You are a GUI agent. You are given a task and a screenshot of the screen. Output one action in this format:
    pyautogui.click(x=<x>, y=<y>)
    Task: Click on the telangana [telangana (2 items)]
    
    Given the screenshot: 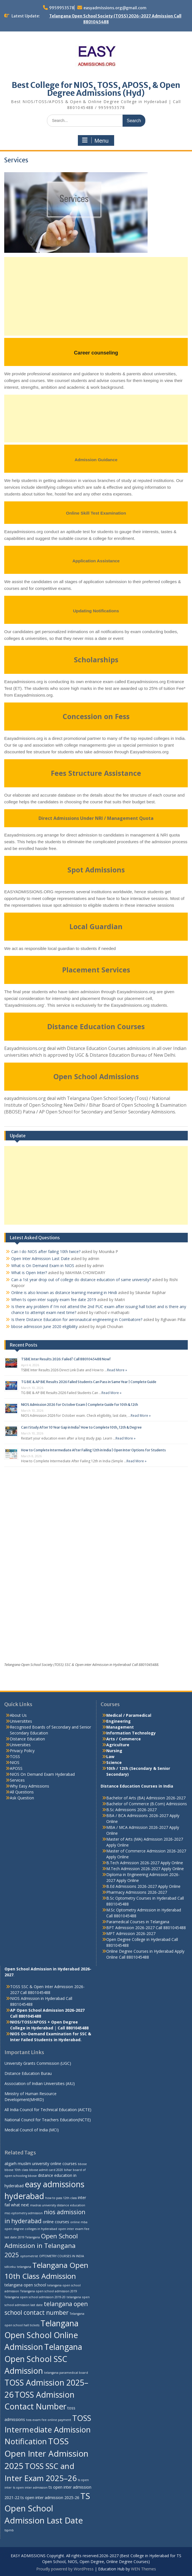 What is the action you would take?
    pyautogui.click(x=24, y=2267)
    